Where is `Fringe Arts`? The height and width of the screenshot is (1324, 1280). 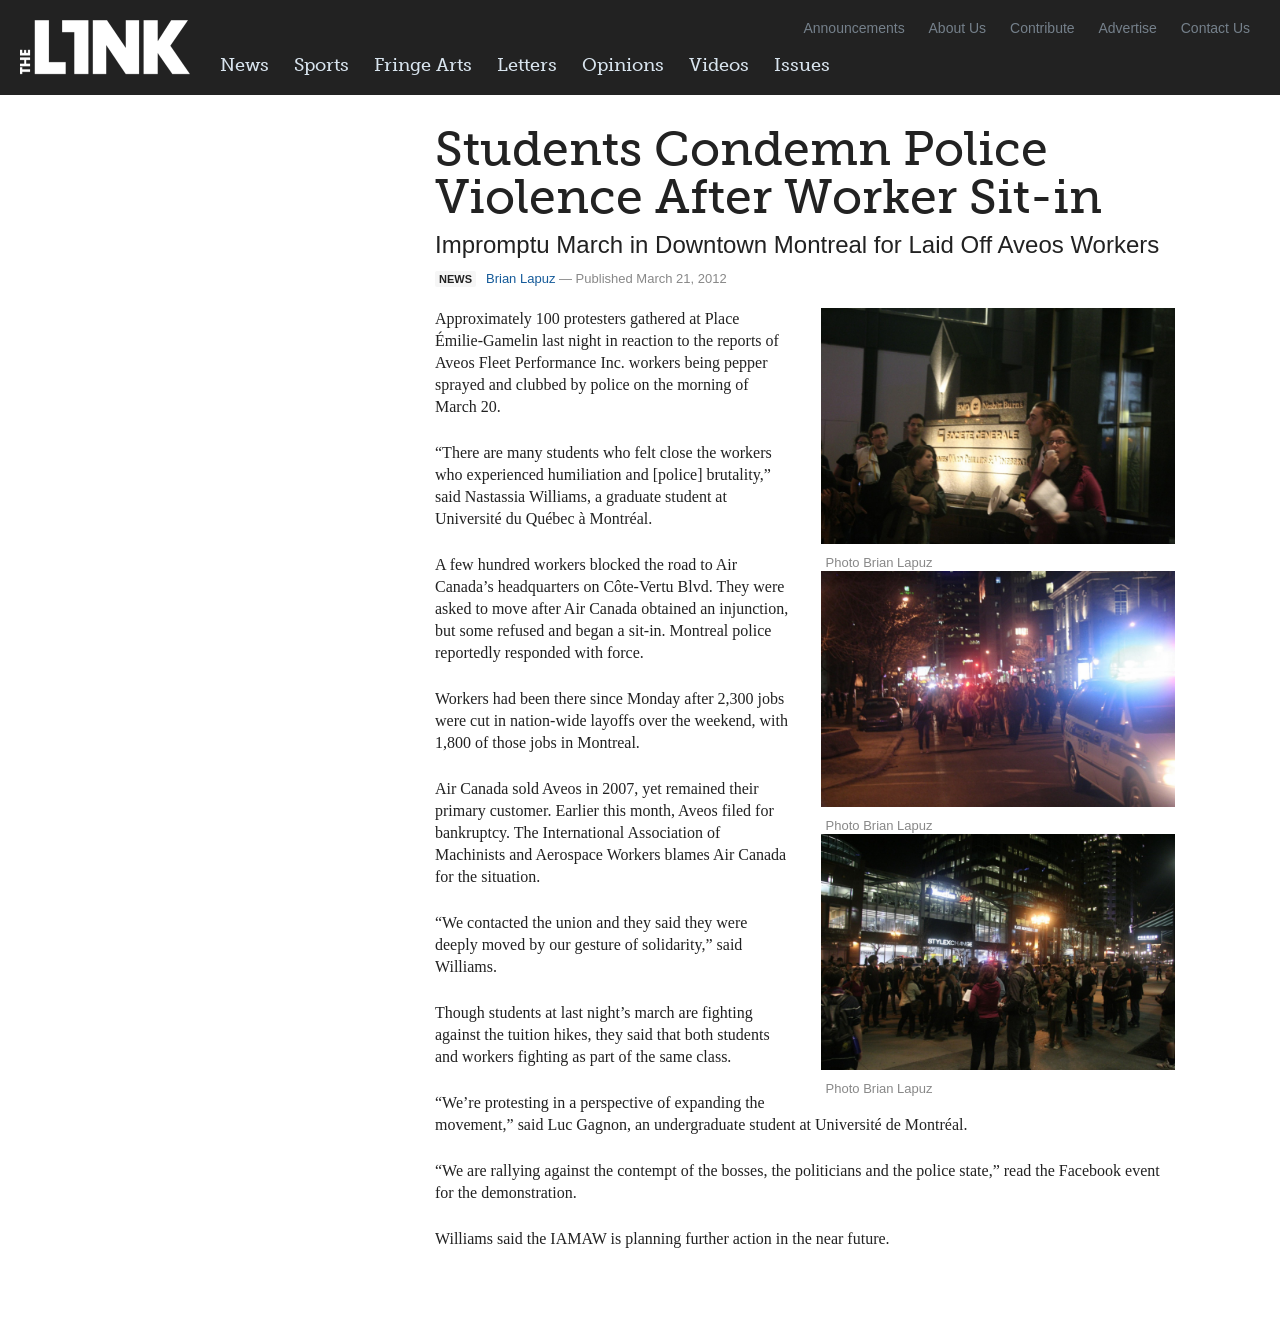
Fringe Arts is located at coordinates (423, 65).